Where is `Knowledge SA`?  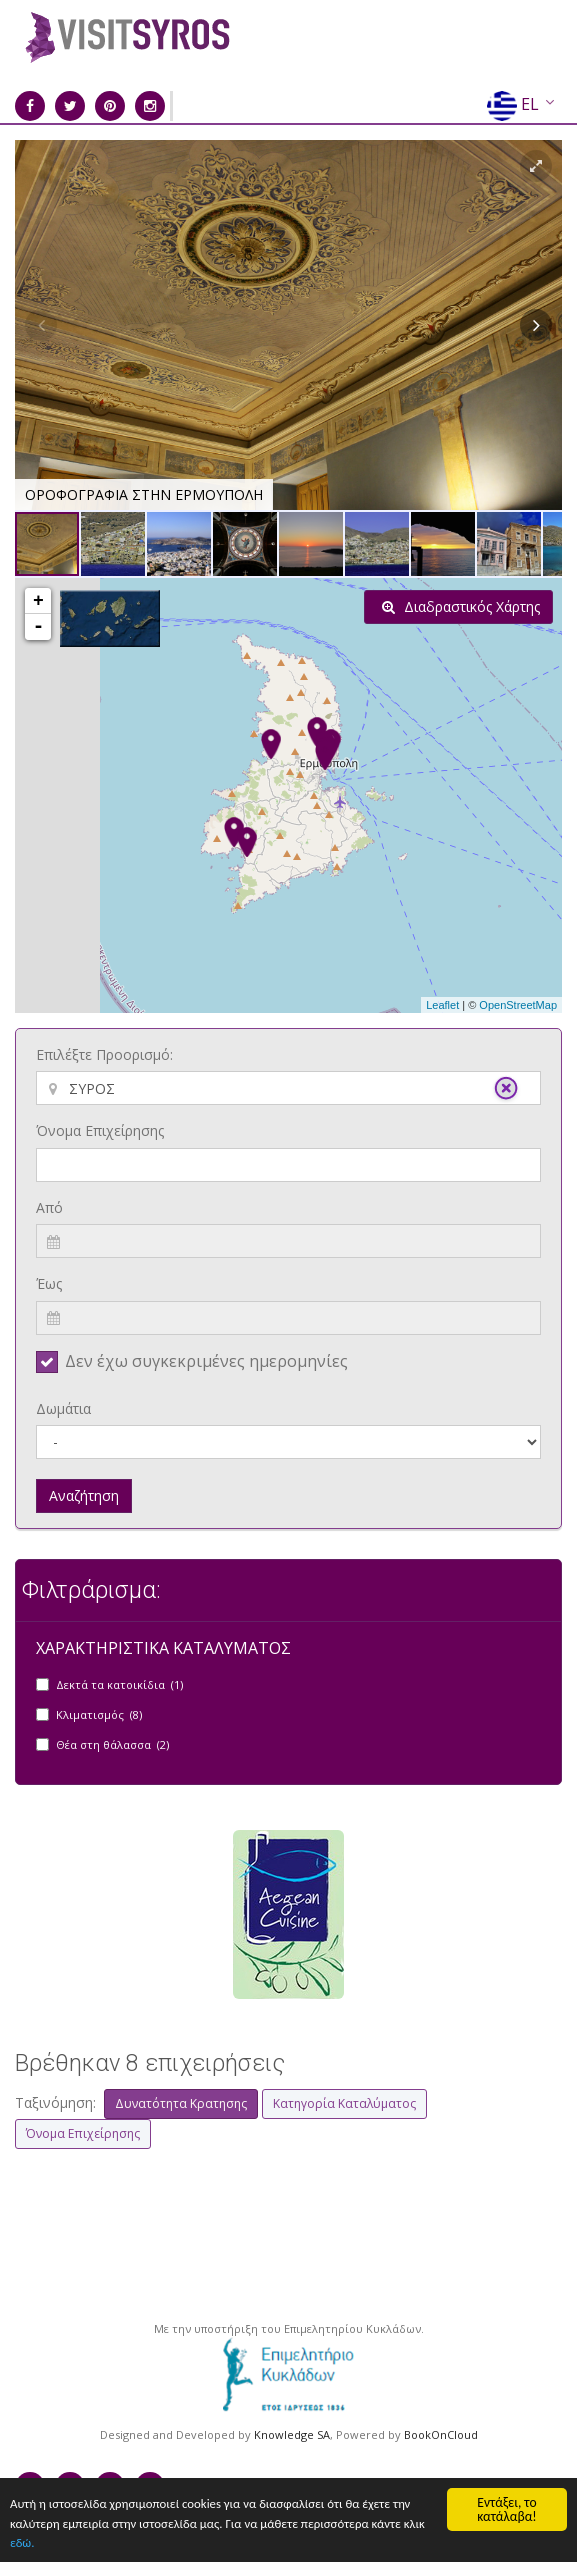
Knowledge SA is located at coordinates (292, 2434).